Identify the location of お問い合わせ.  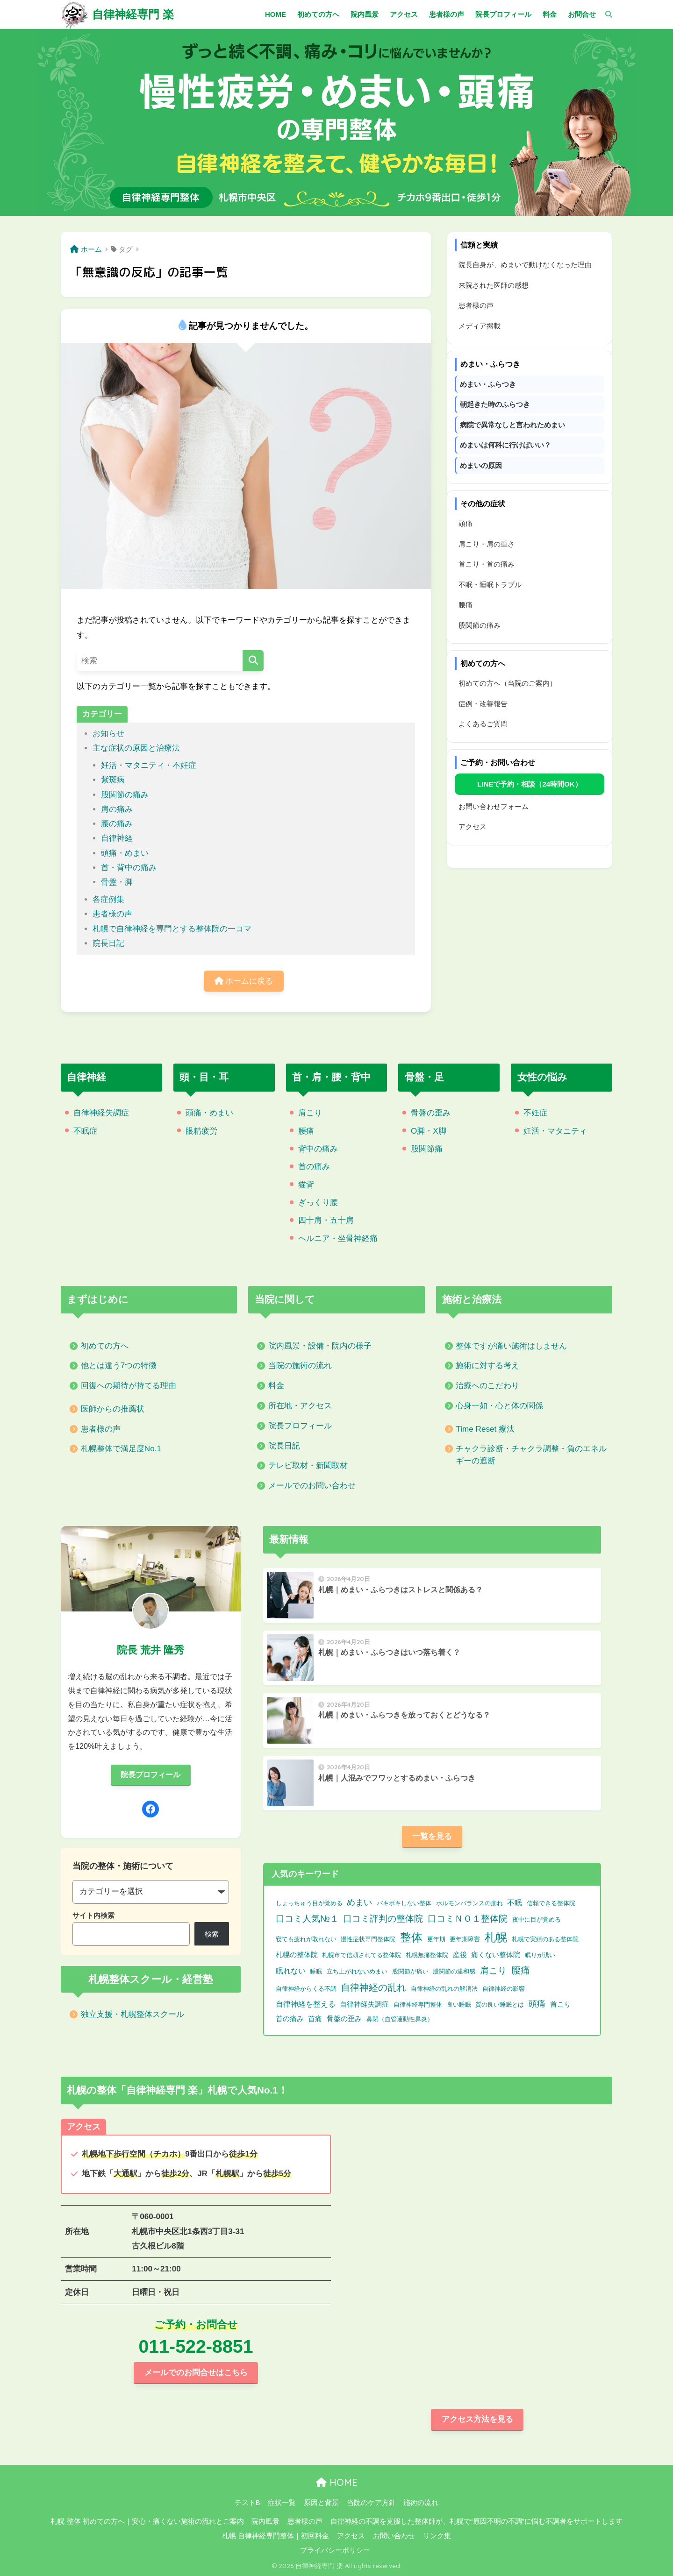
(394, 2536).